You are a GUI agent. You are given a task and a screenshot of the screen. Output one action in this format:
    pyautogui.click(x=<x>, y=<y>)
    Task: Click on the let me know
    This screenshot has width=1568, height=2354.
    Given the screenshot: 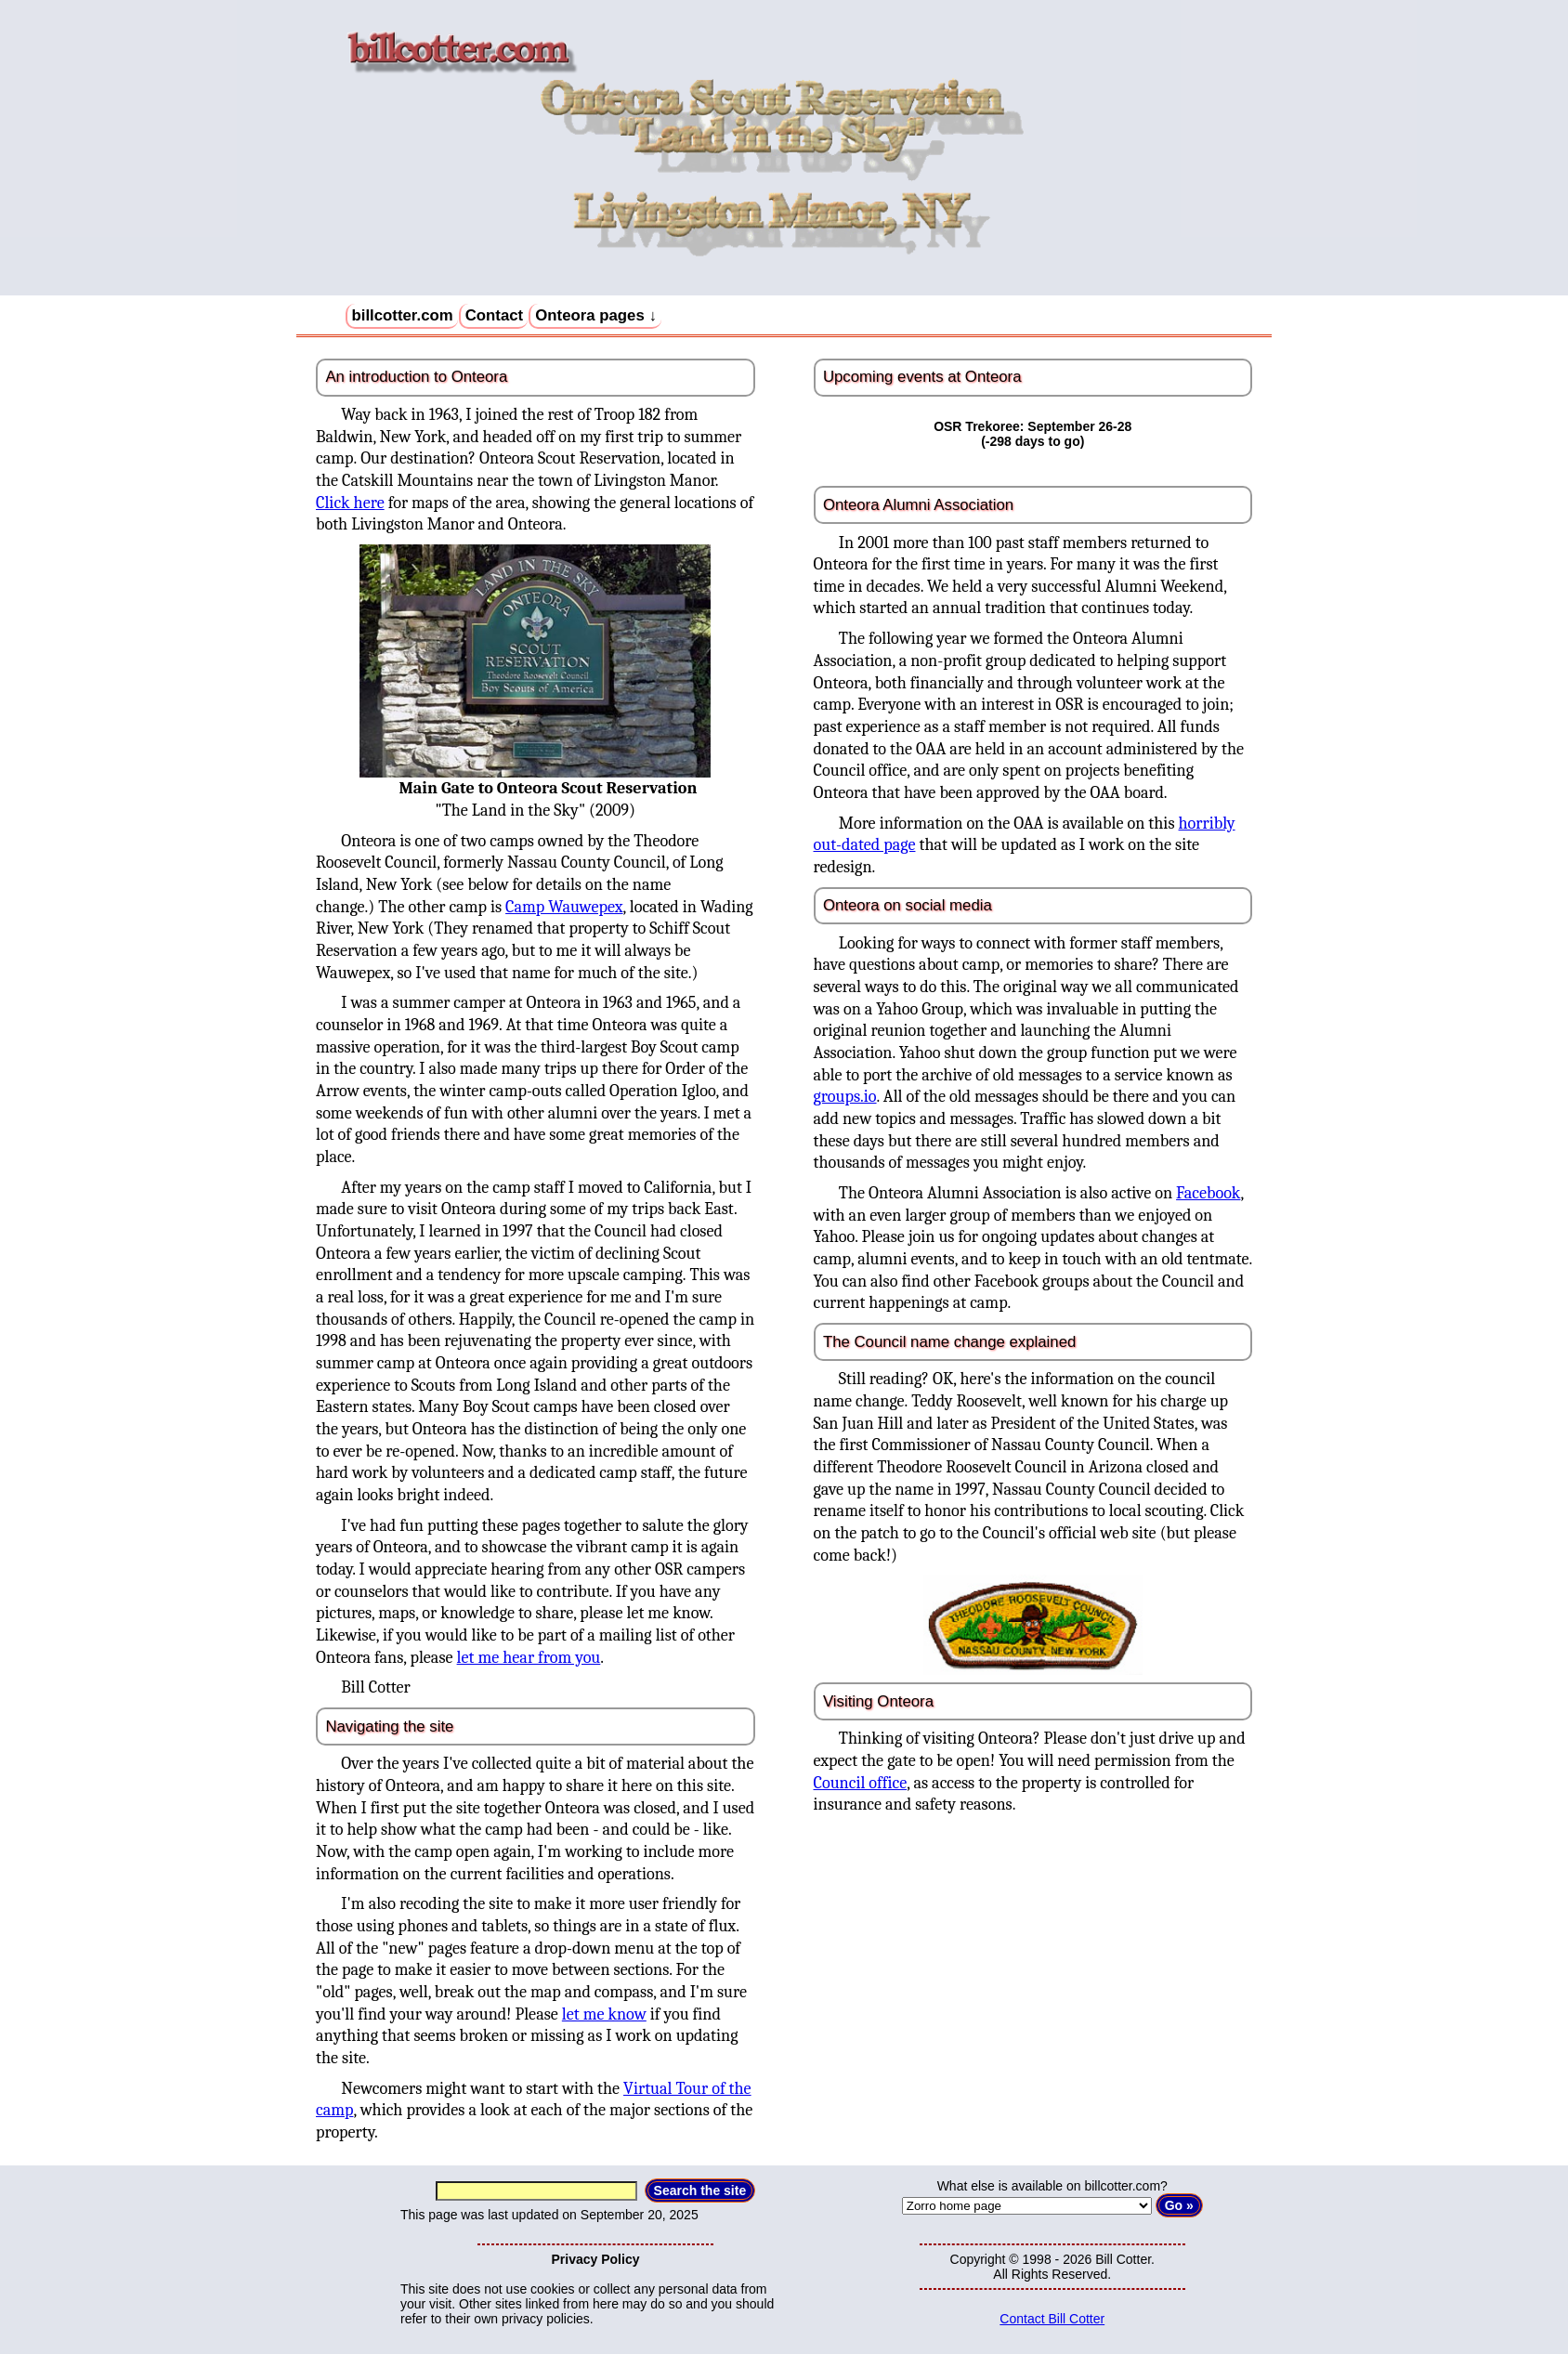 What is the action you would take?
    pyautogui.click(x=604, y=2014)
    